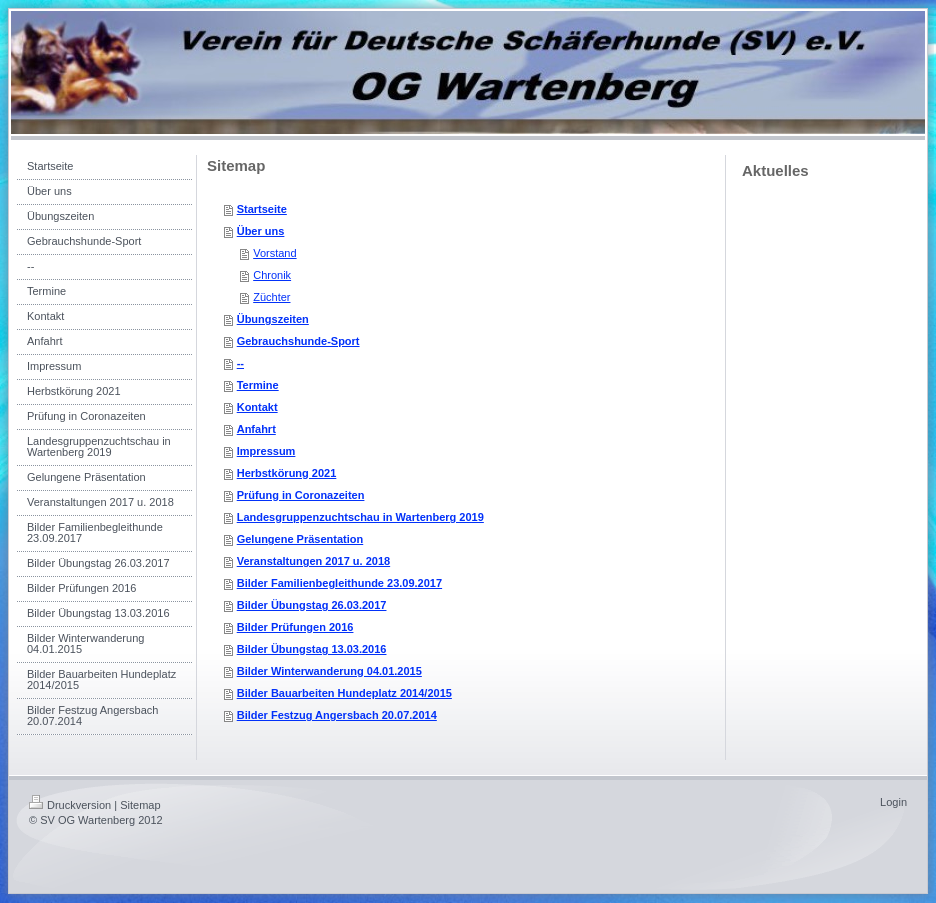 The width and height of the screenshot is (936, 903). I want to click on Kontakt, so click(257, 407).